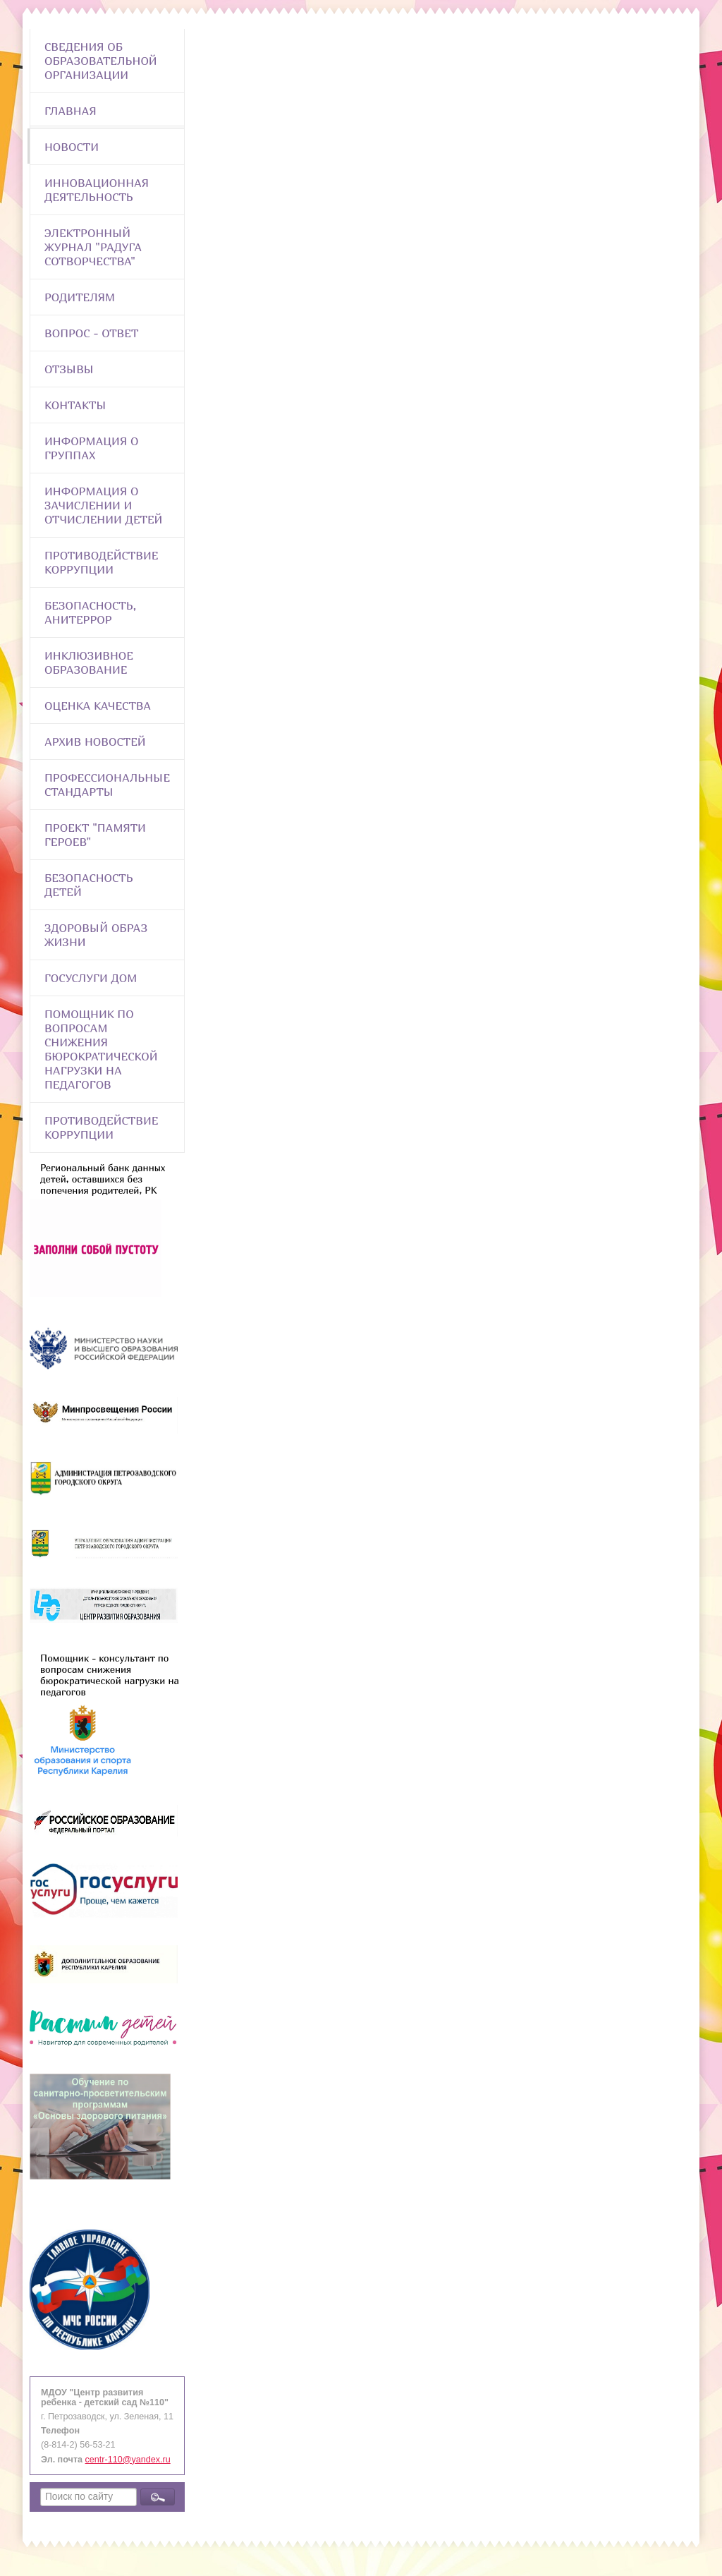 Image resolution: width=722 pixels, height=2576 pixels. I want to click on Контакты, so click(75, 405).